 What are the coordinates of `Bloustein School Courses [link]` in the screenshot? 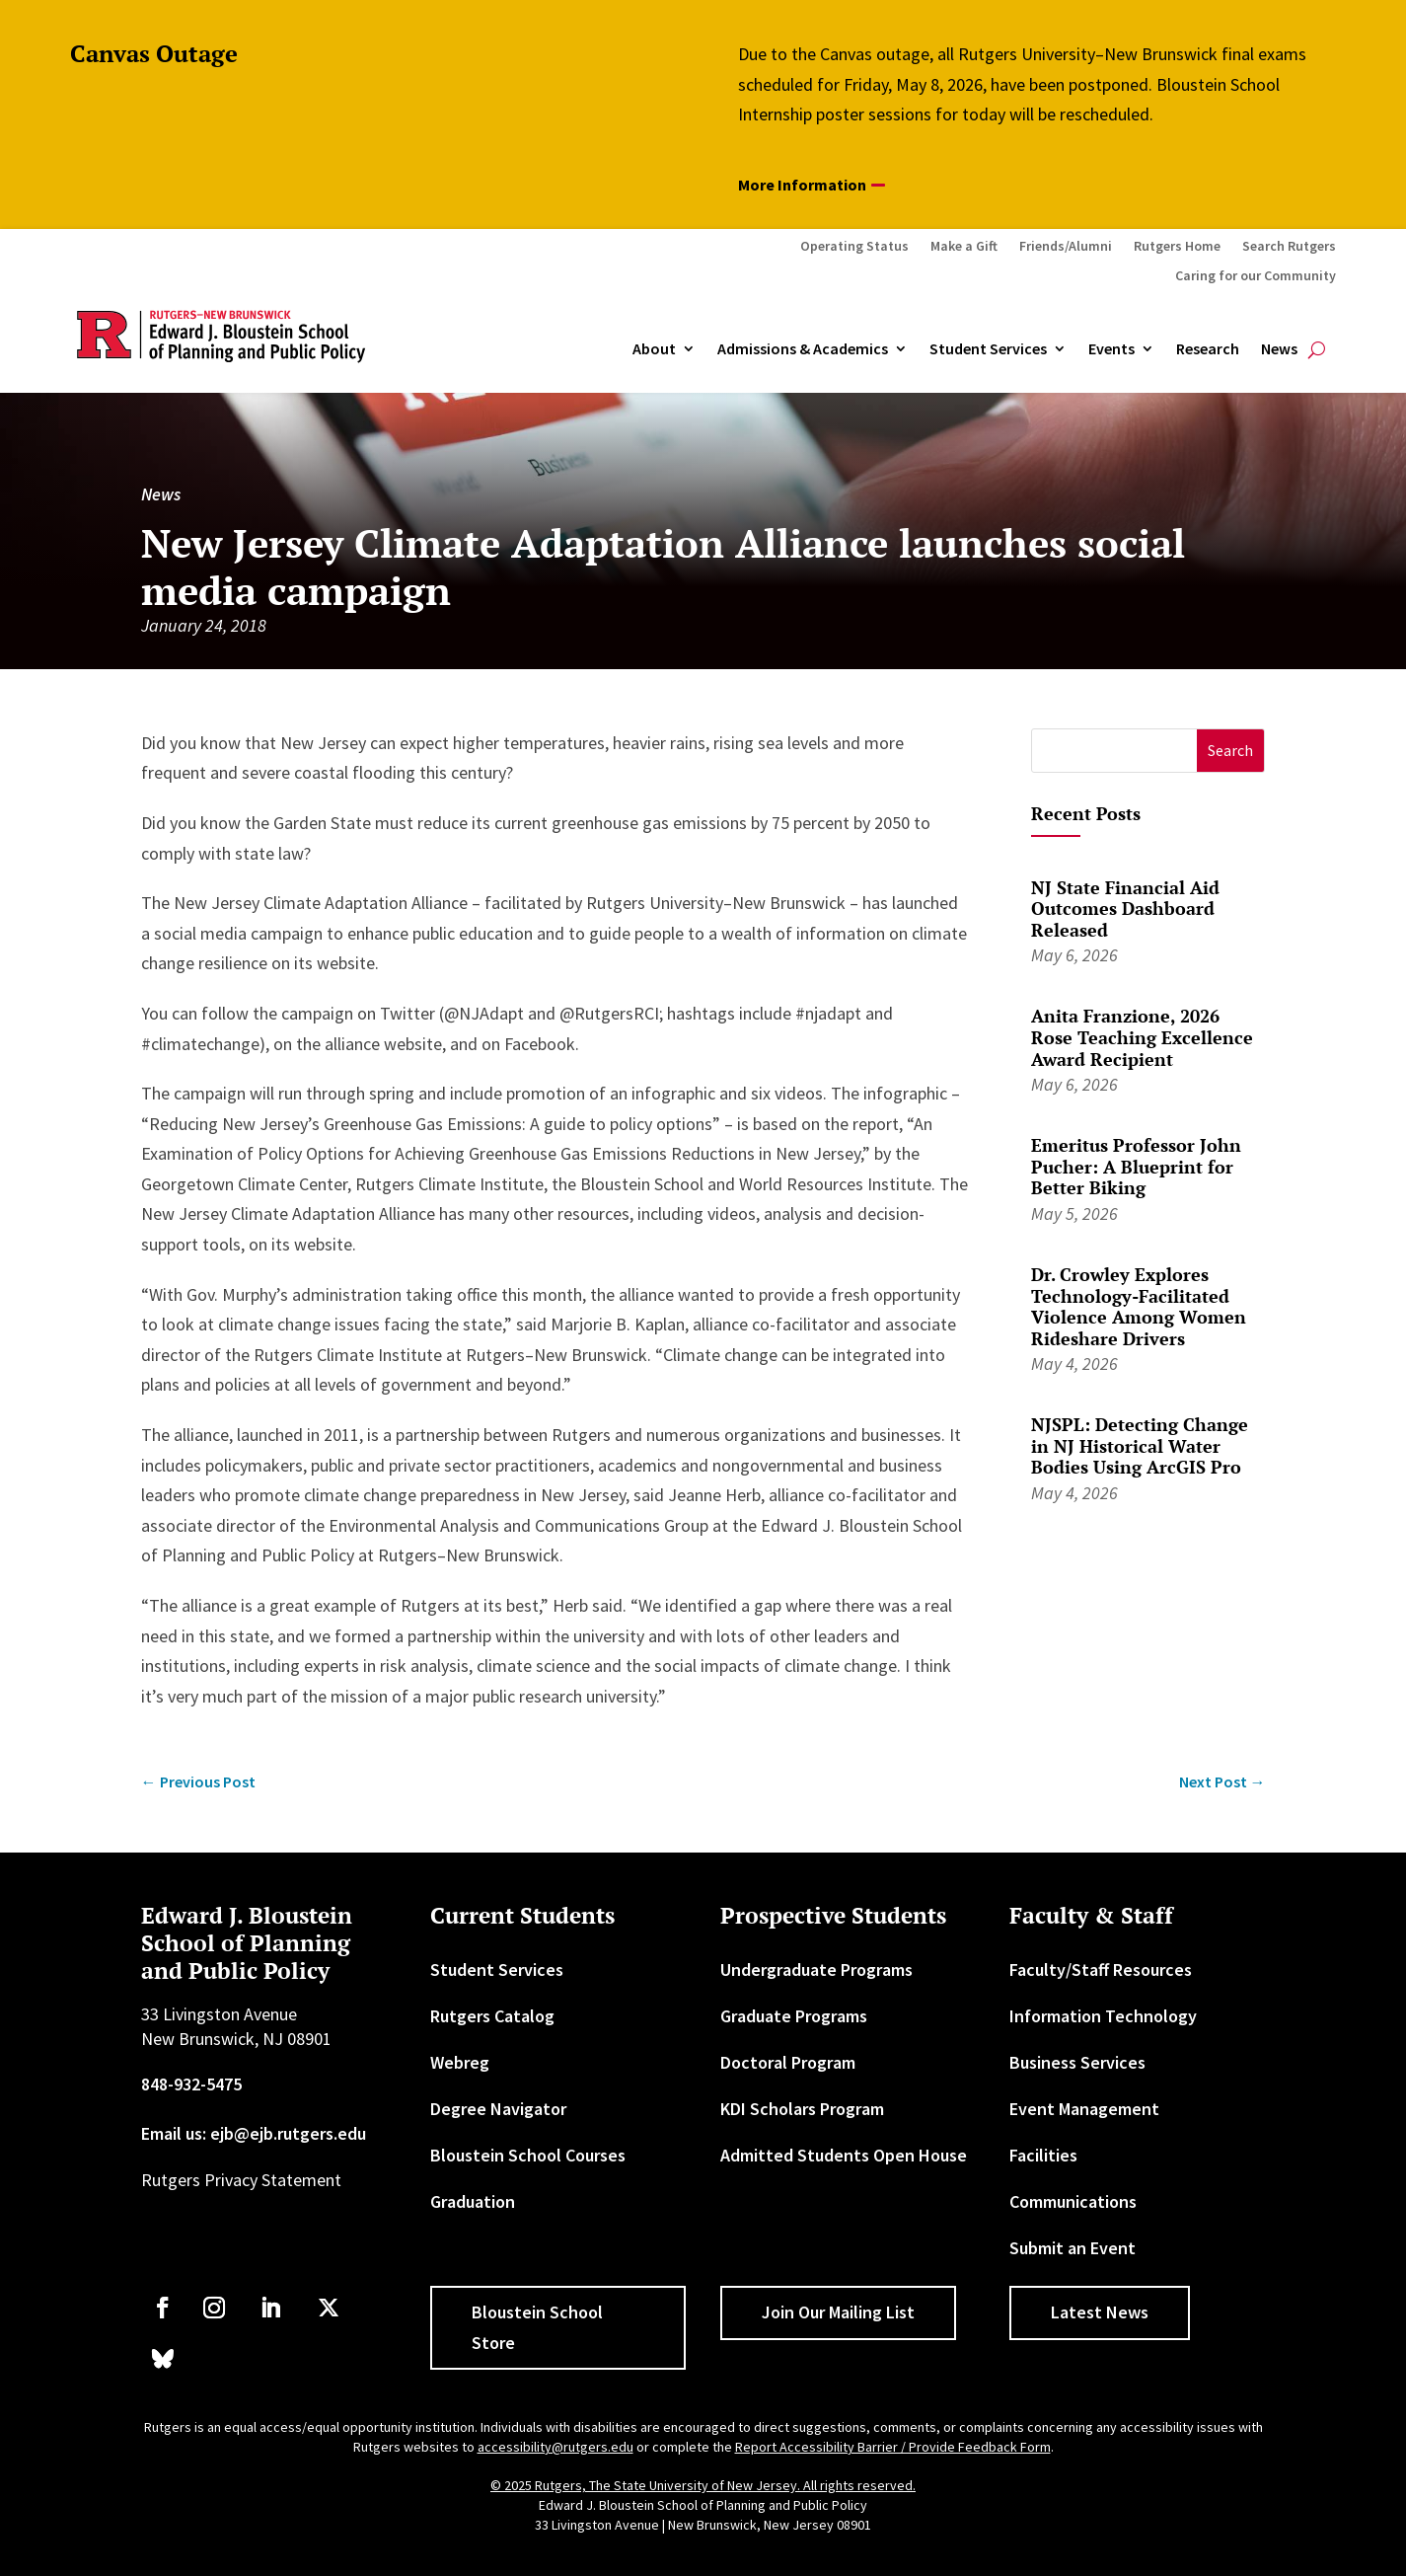 It's located at (528, 2155).